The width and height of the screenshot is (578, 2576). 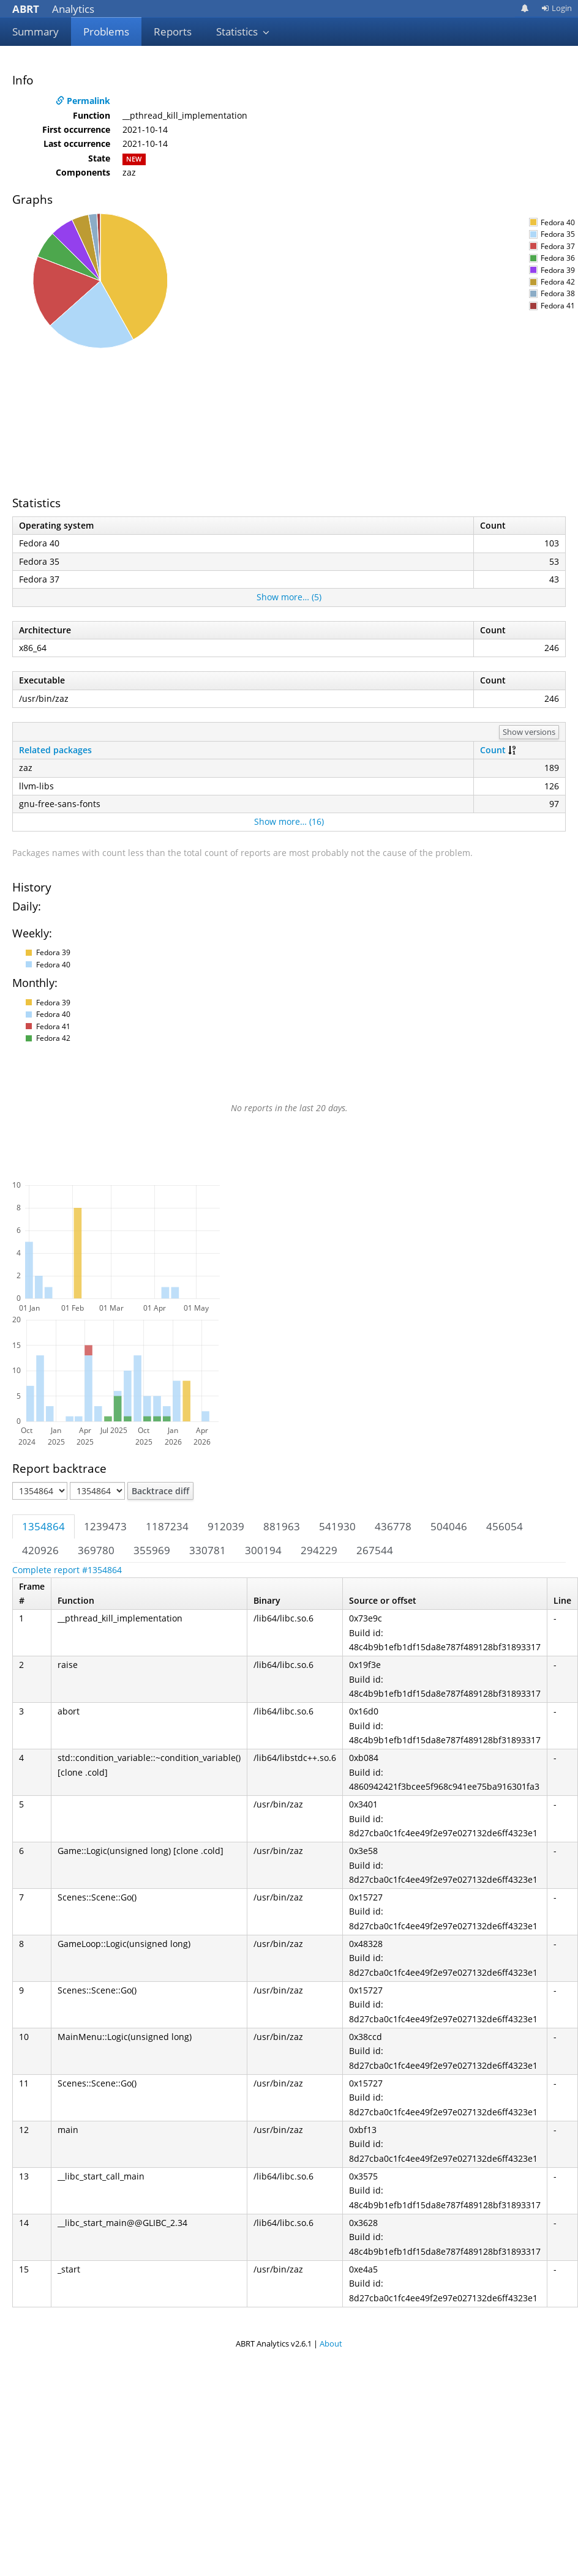 What do you see at coordinates (448, 1526) in the screenshot?
I see `504046` at bounding box center [448, 1526].